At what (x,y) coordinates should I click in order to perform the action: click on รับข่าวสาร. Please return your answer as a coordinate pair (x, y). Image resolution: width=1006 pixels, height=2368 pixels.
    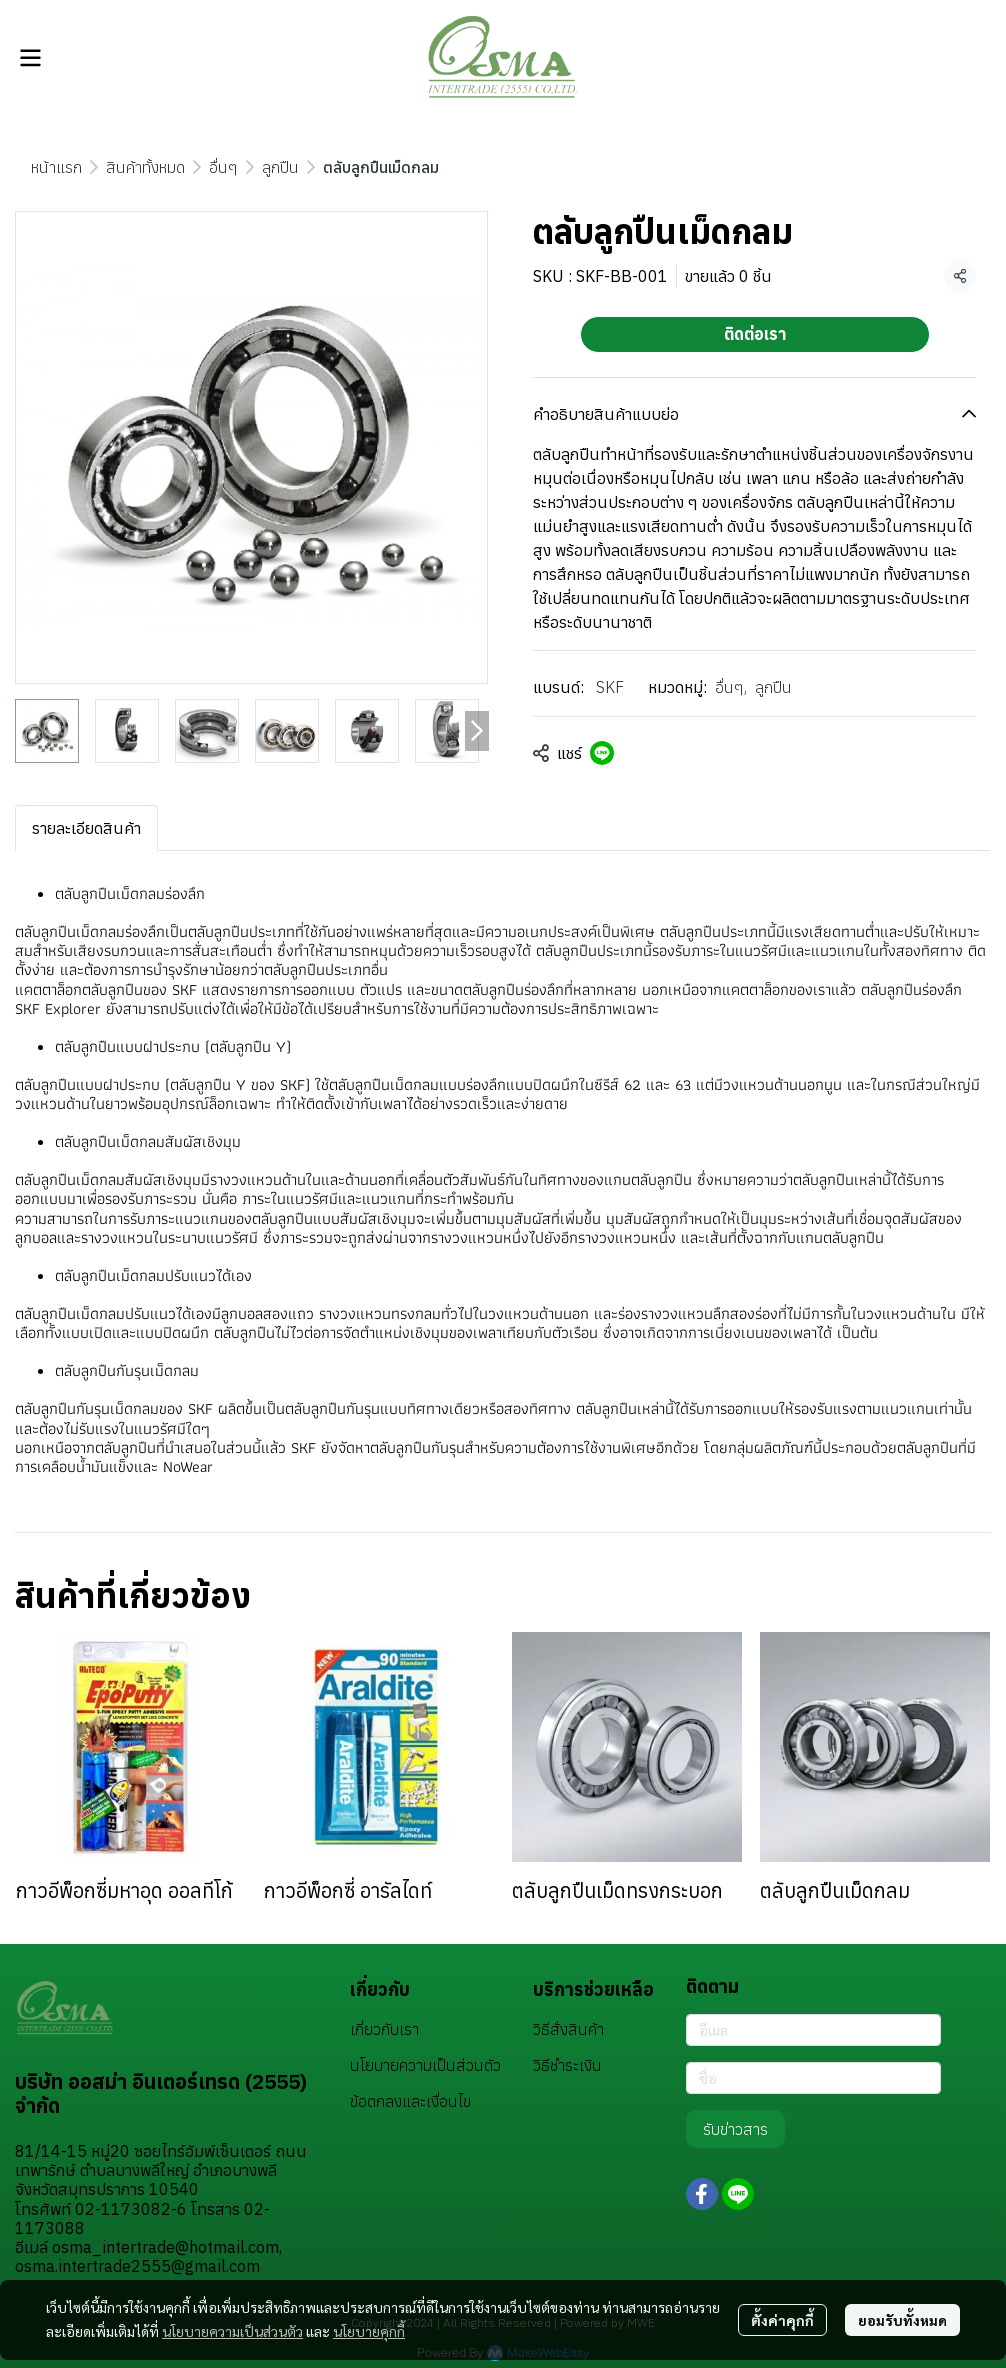
    Looking at the image, I should click on (735, 2129).